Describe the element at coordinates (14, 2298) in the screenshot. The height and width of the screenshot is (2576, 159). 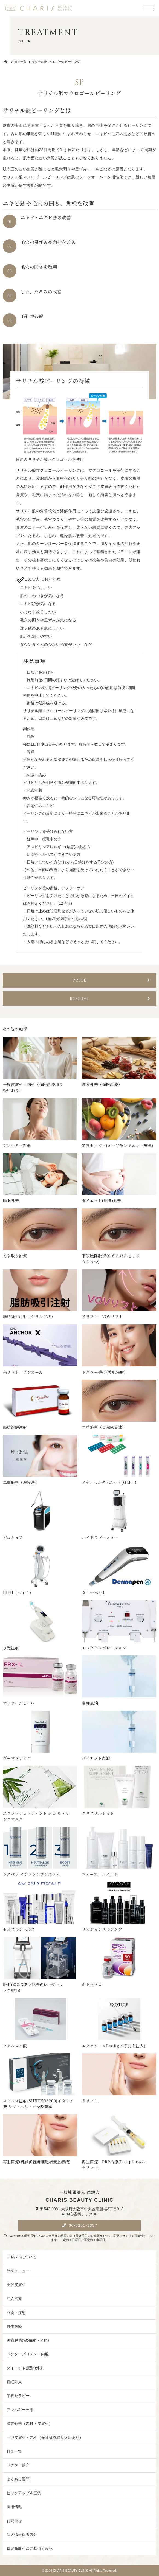
I see `注入治療` at that location.